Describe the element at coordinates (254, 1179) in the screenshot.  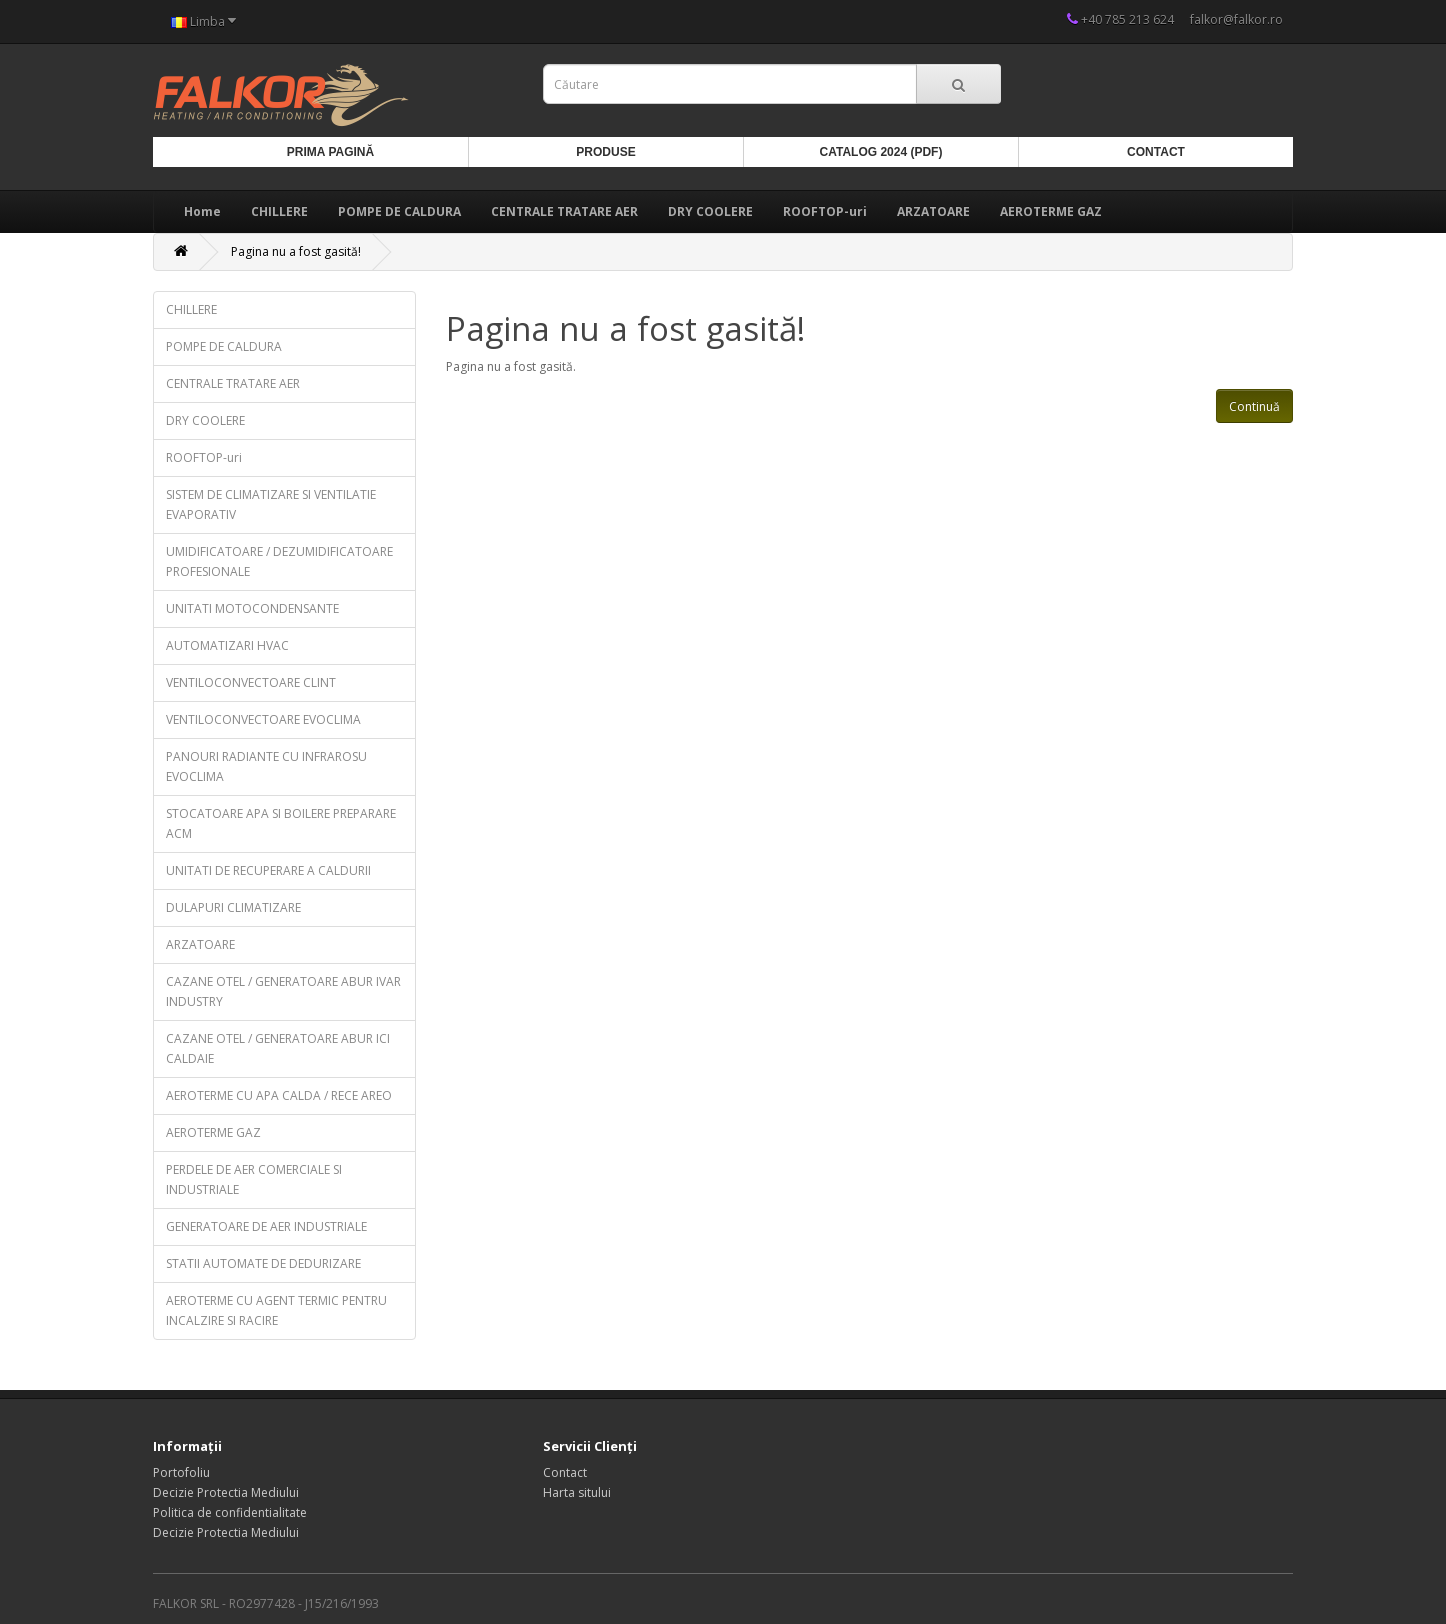
I see `PERDELE DE AER COMERCIALE SI INDUSTRIALE` at that location.